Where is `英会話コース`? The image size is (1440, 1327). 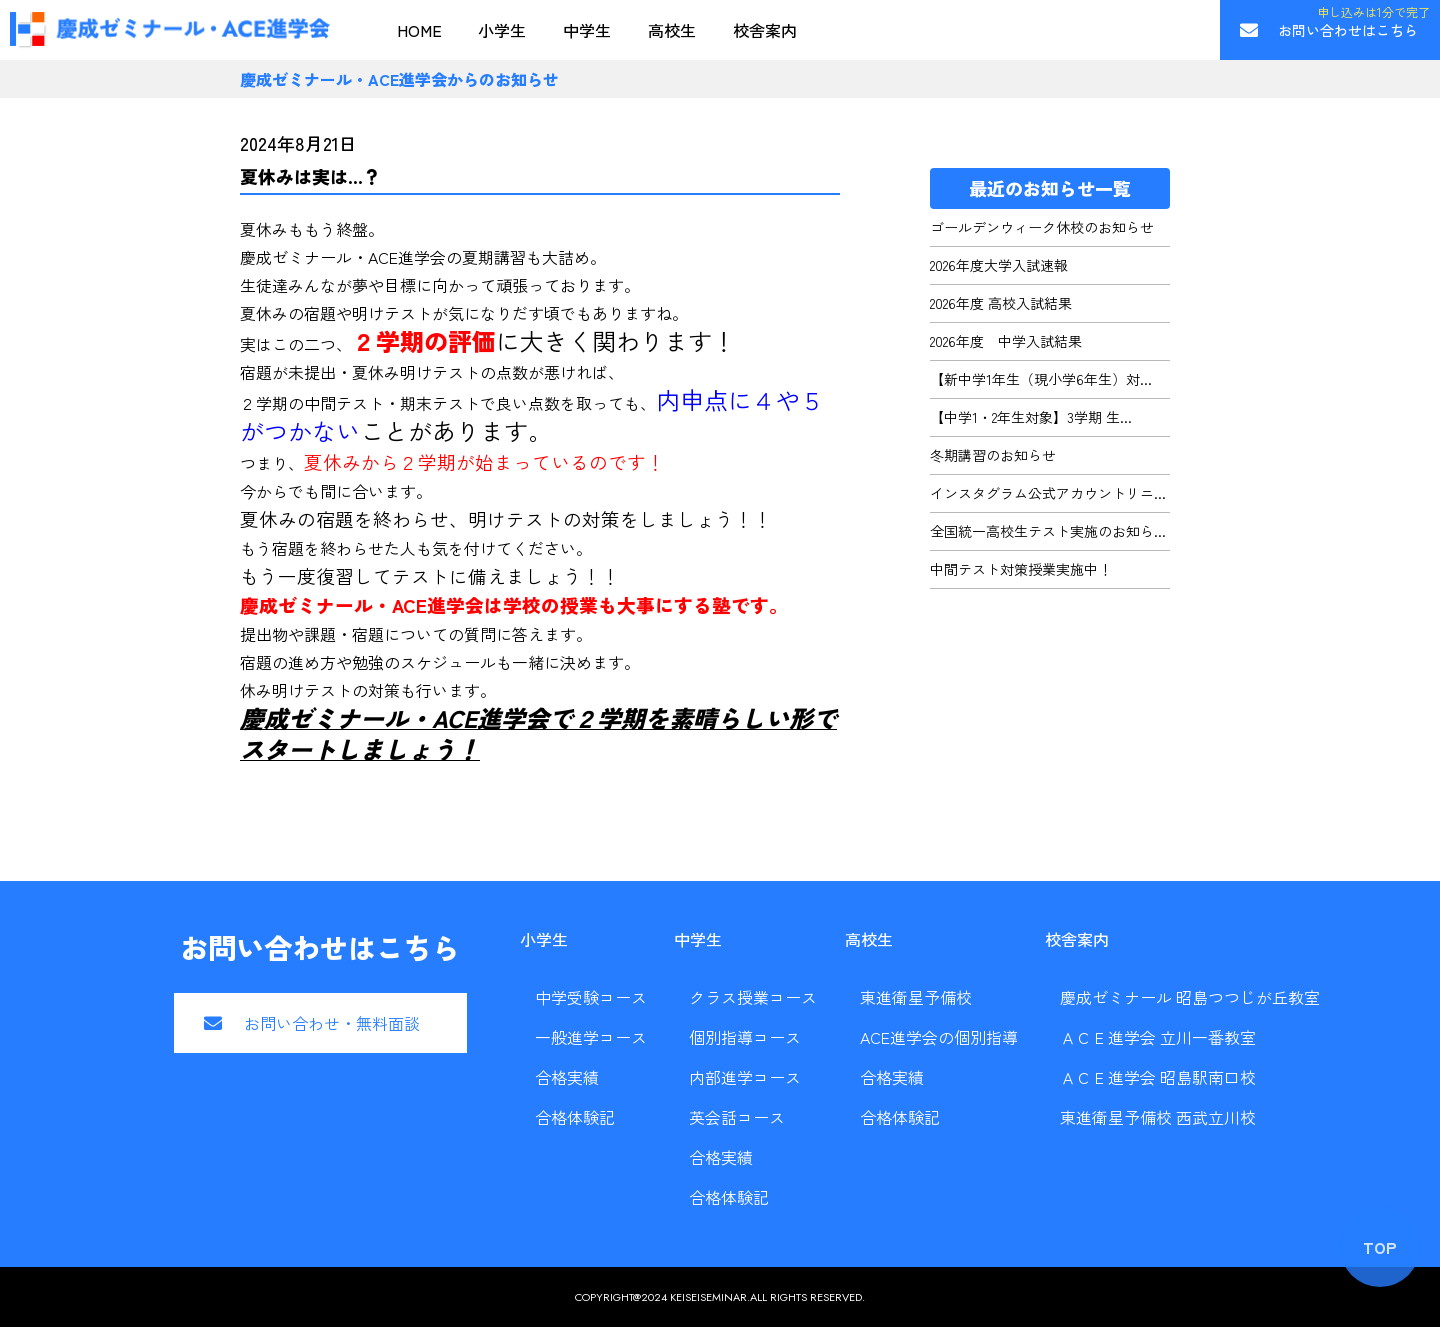
英会話コース is located at coordinates (737, 1117).